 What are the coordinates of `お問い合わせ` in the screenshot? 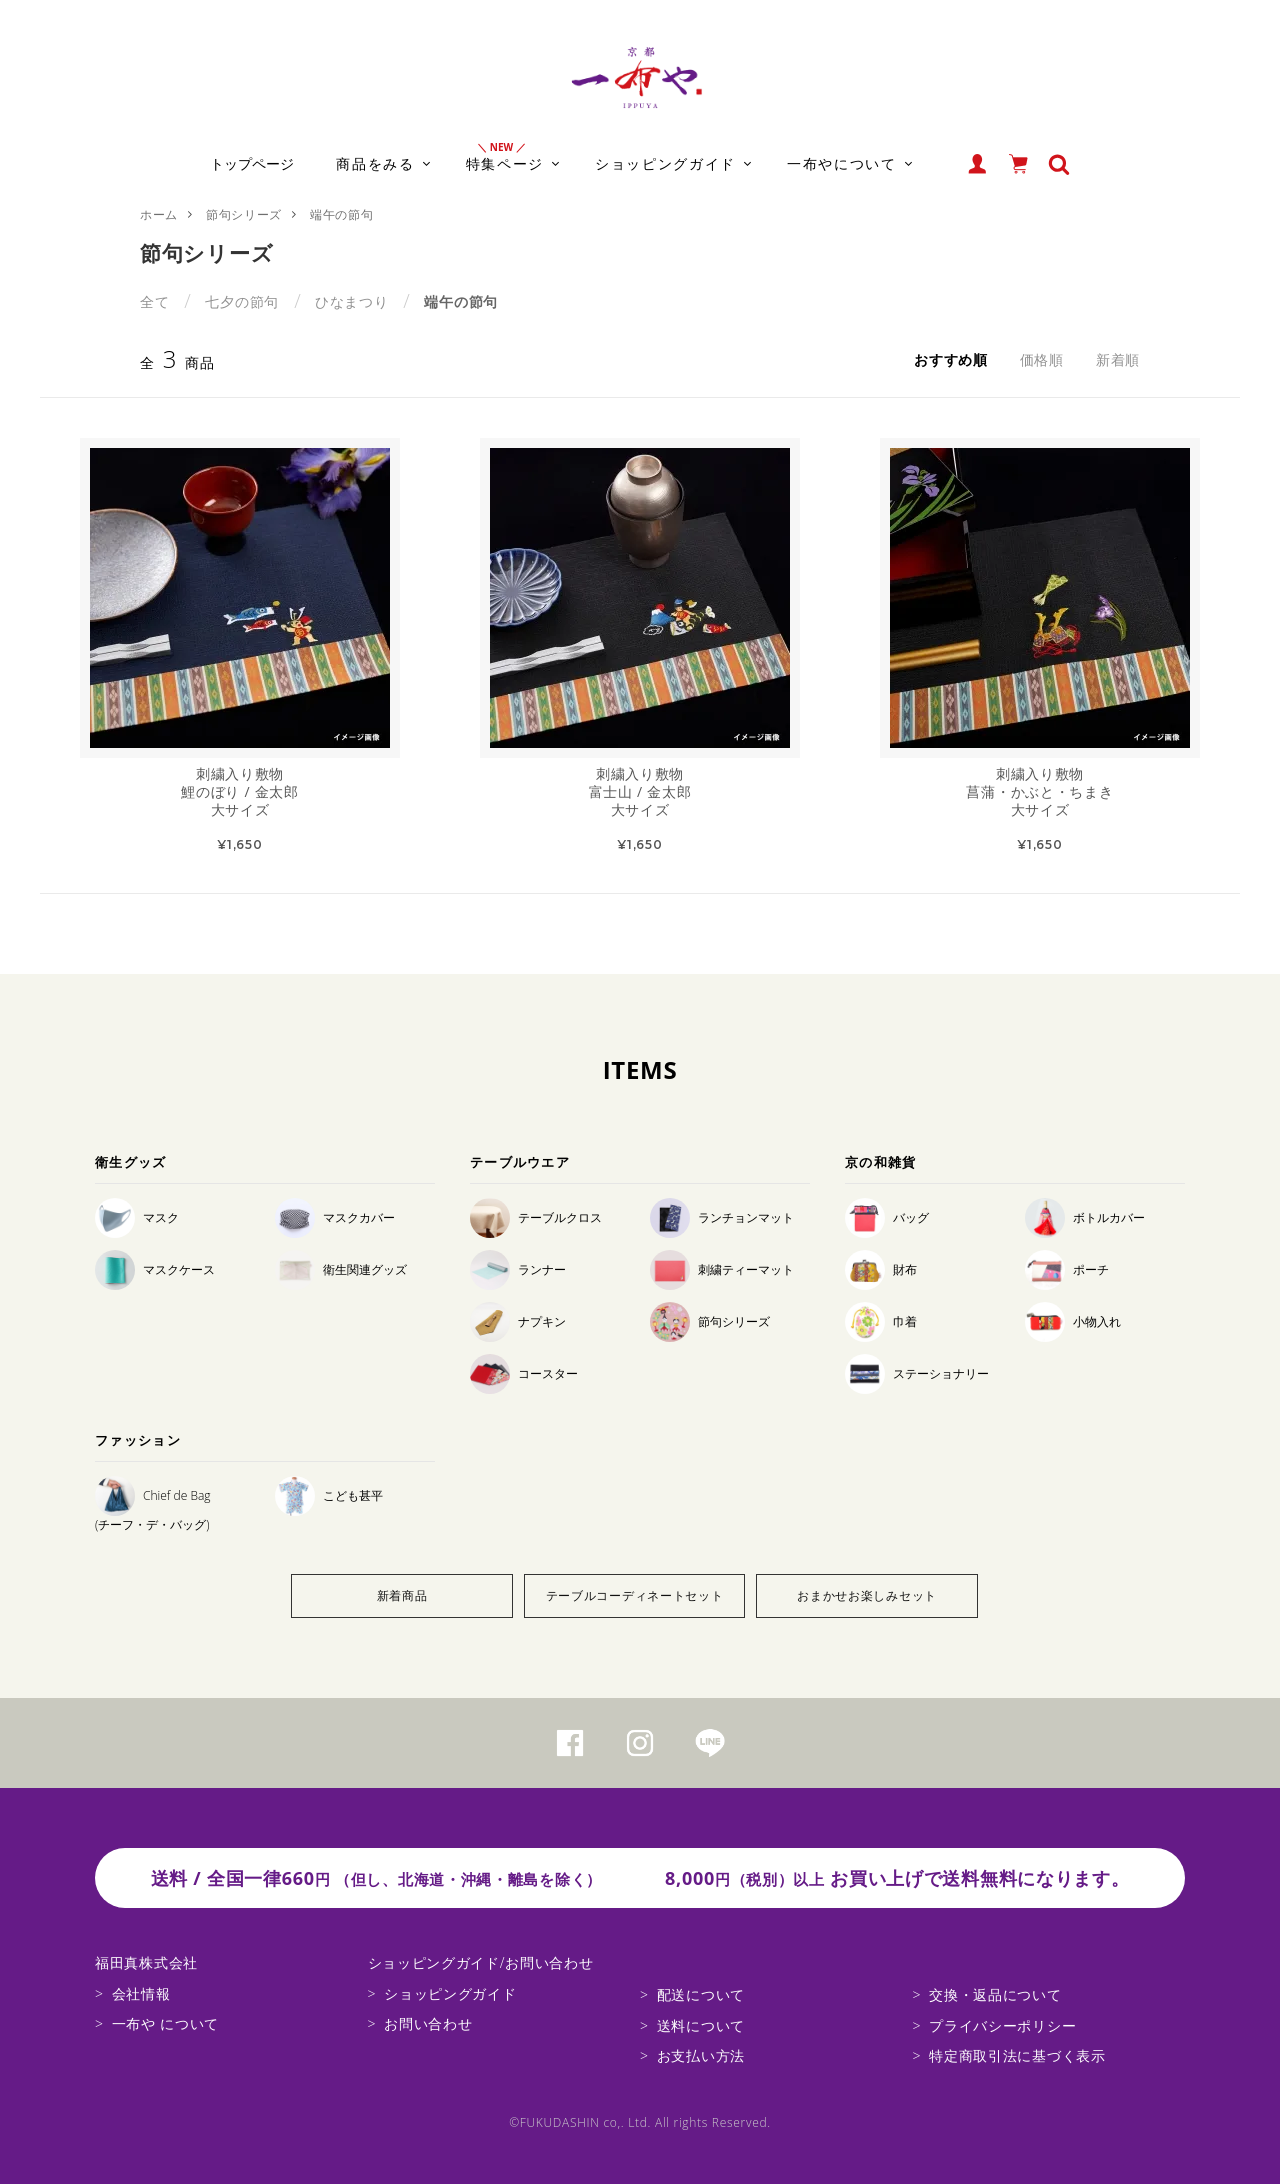 It's located at (428, 2023).